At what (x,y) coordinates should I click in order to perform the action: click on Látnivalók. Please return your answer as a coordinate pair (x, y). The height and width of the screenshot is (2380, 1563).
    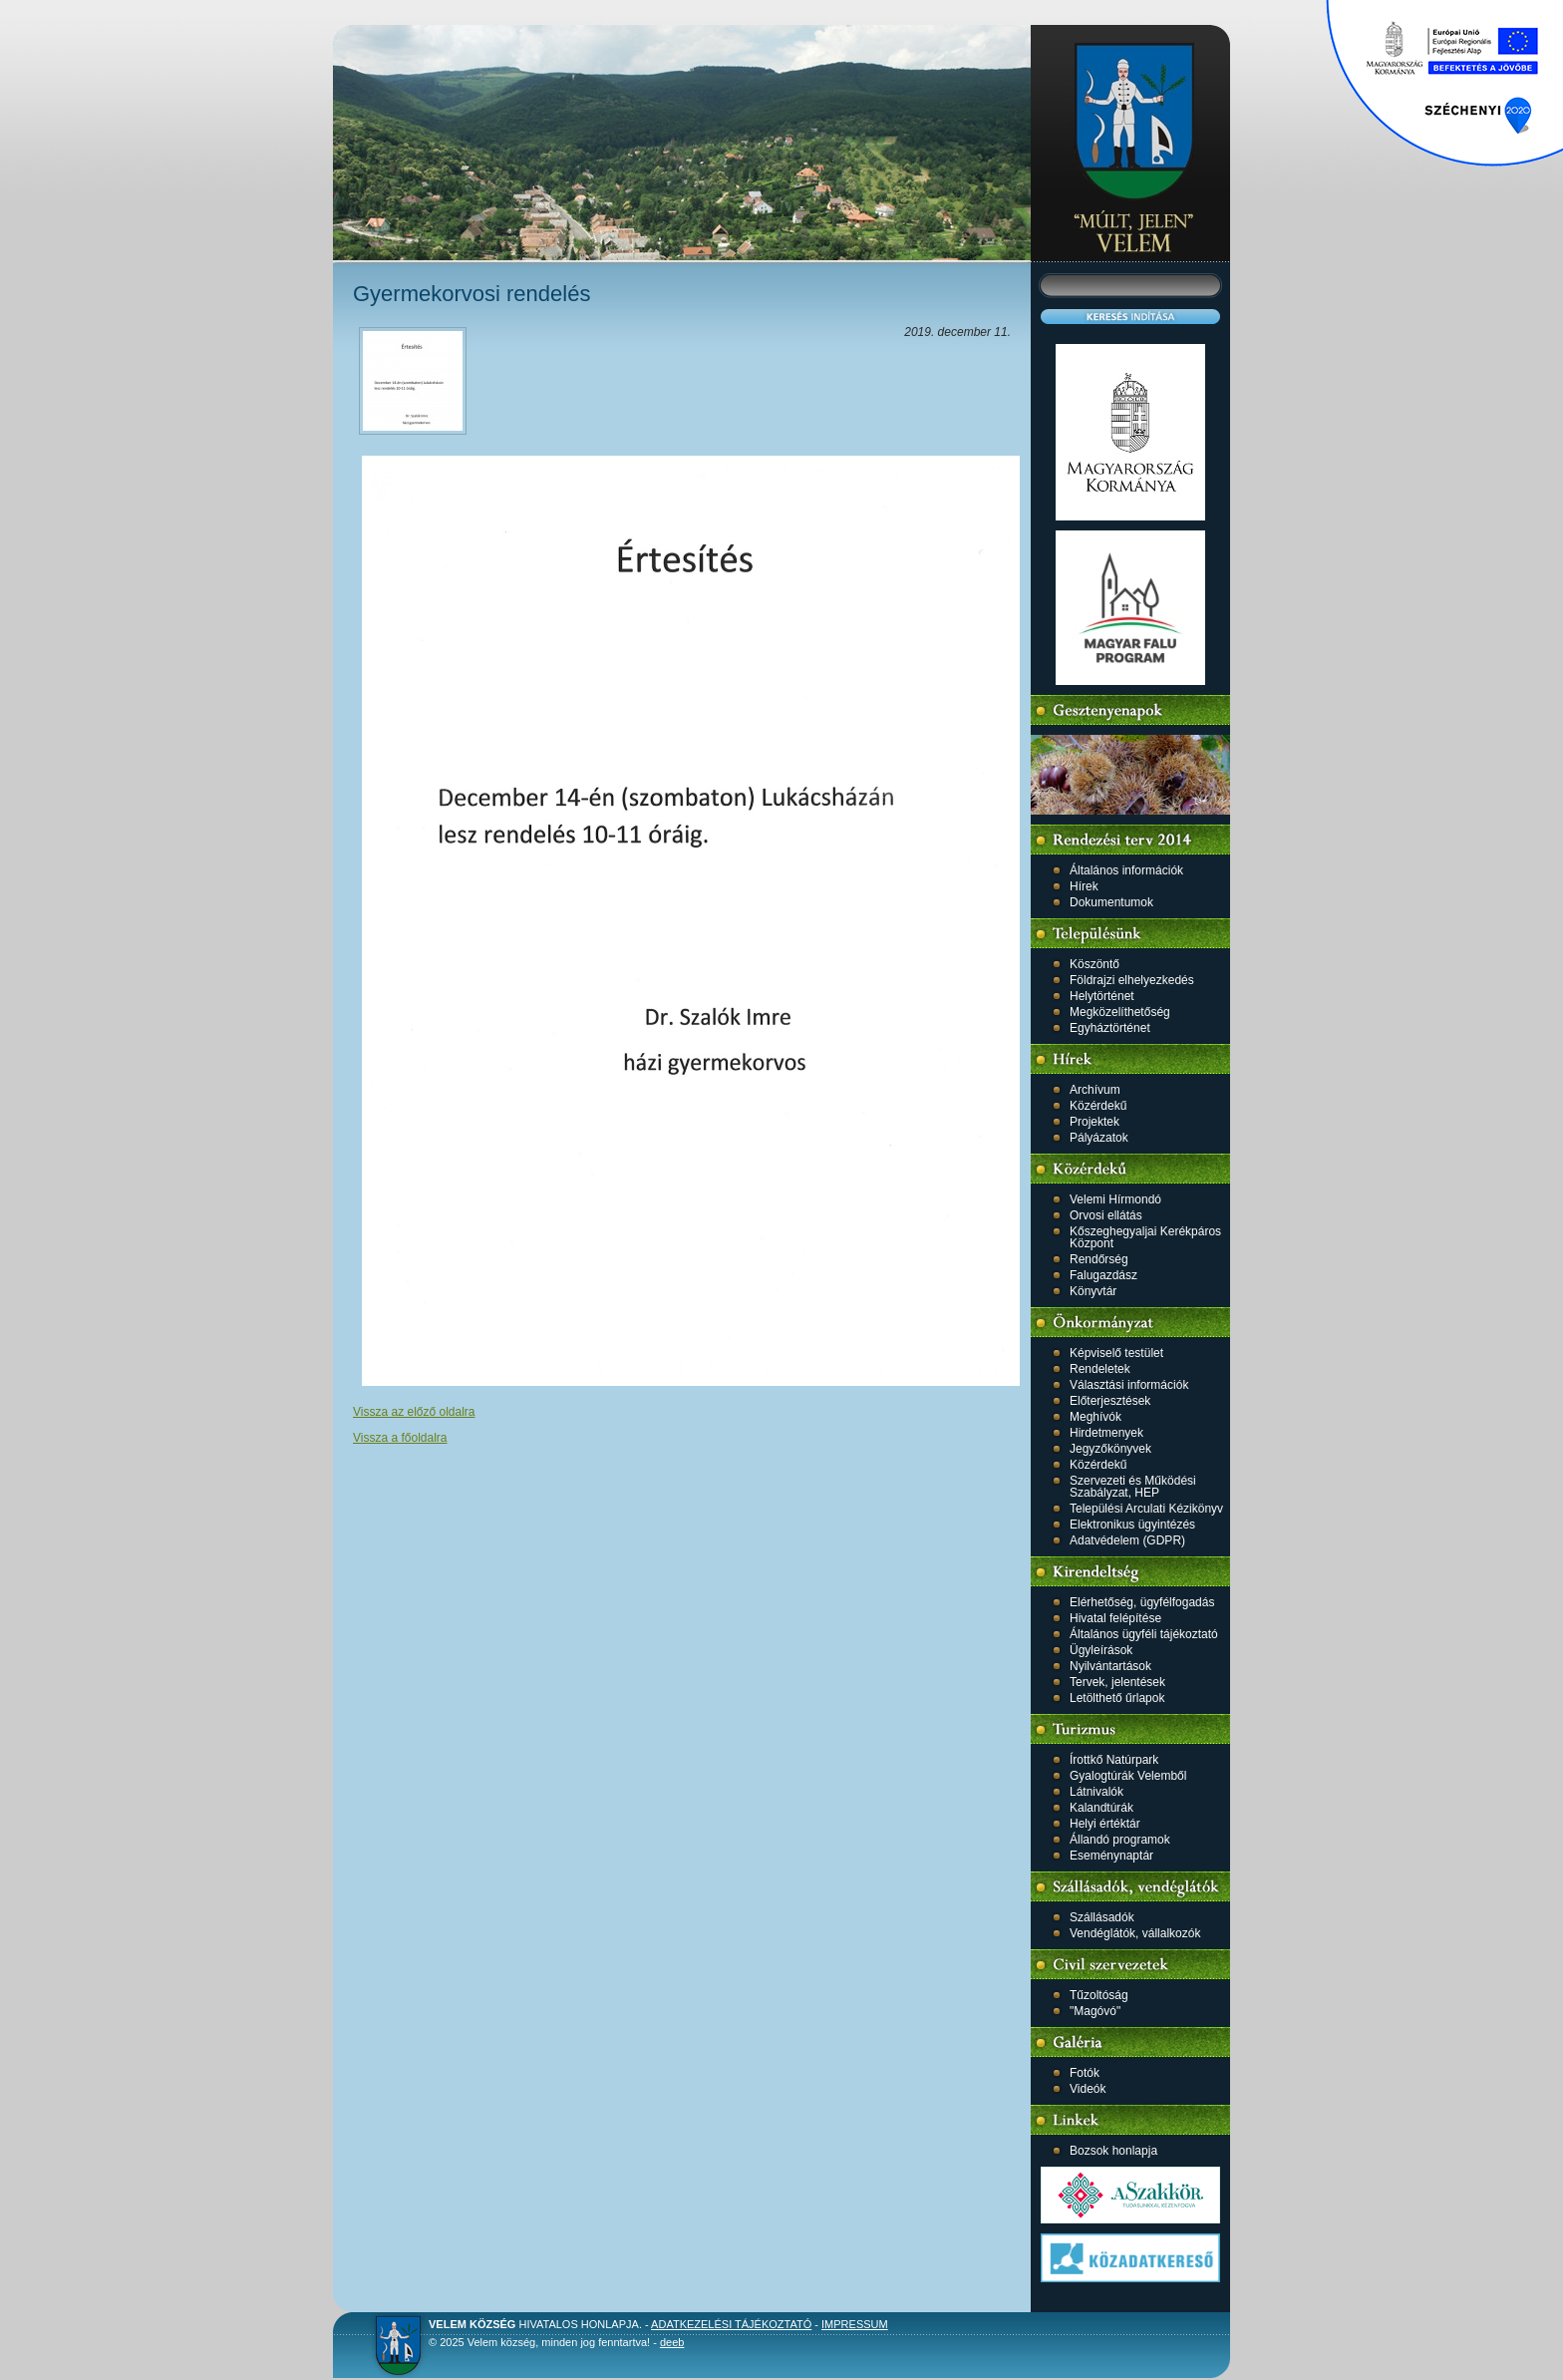
    Looking at the image, I should click on (1096, 1792).